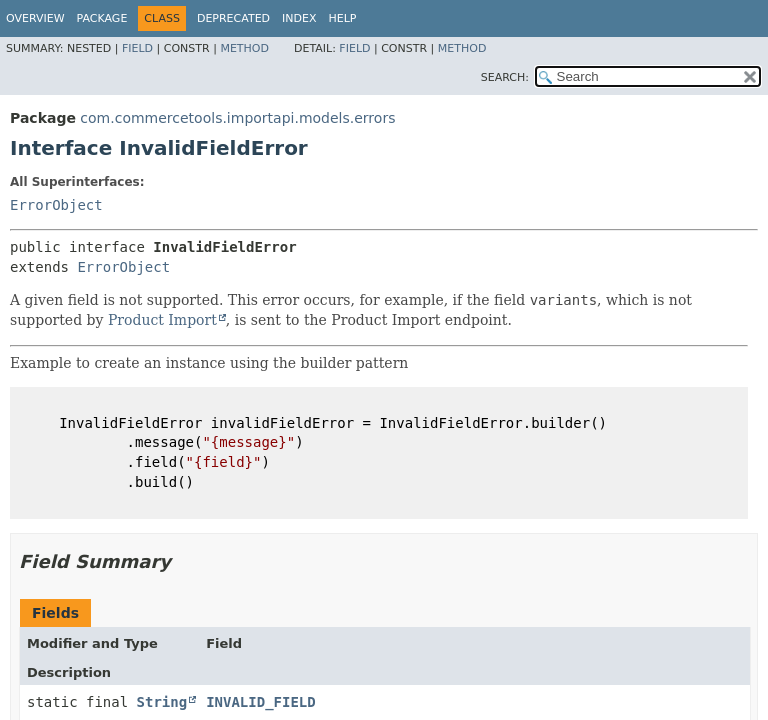 Image resolution: width=768 pixels, height=720 pixels. I want to click on Method, so click(244, 48).